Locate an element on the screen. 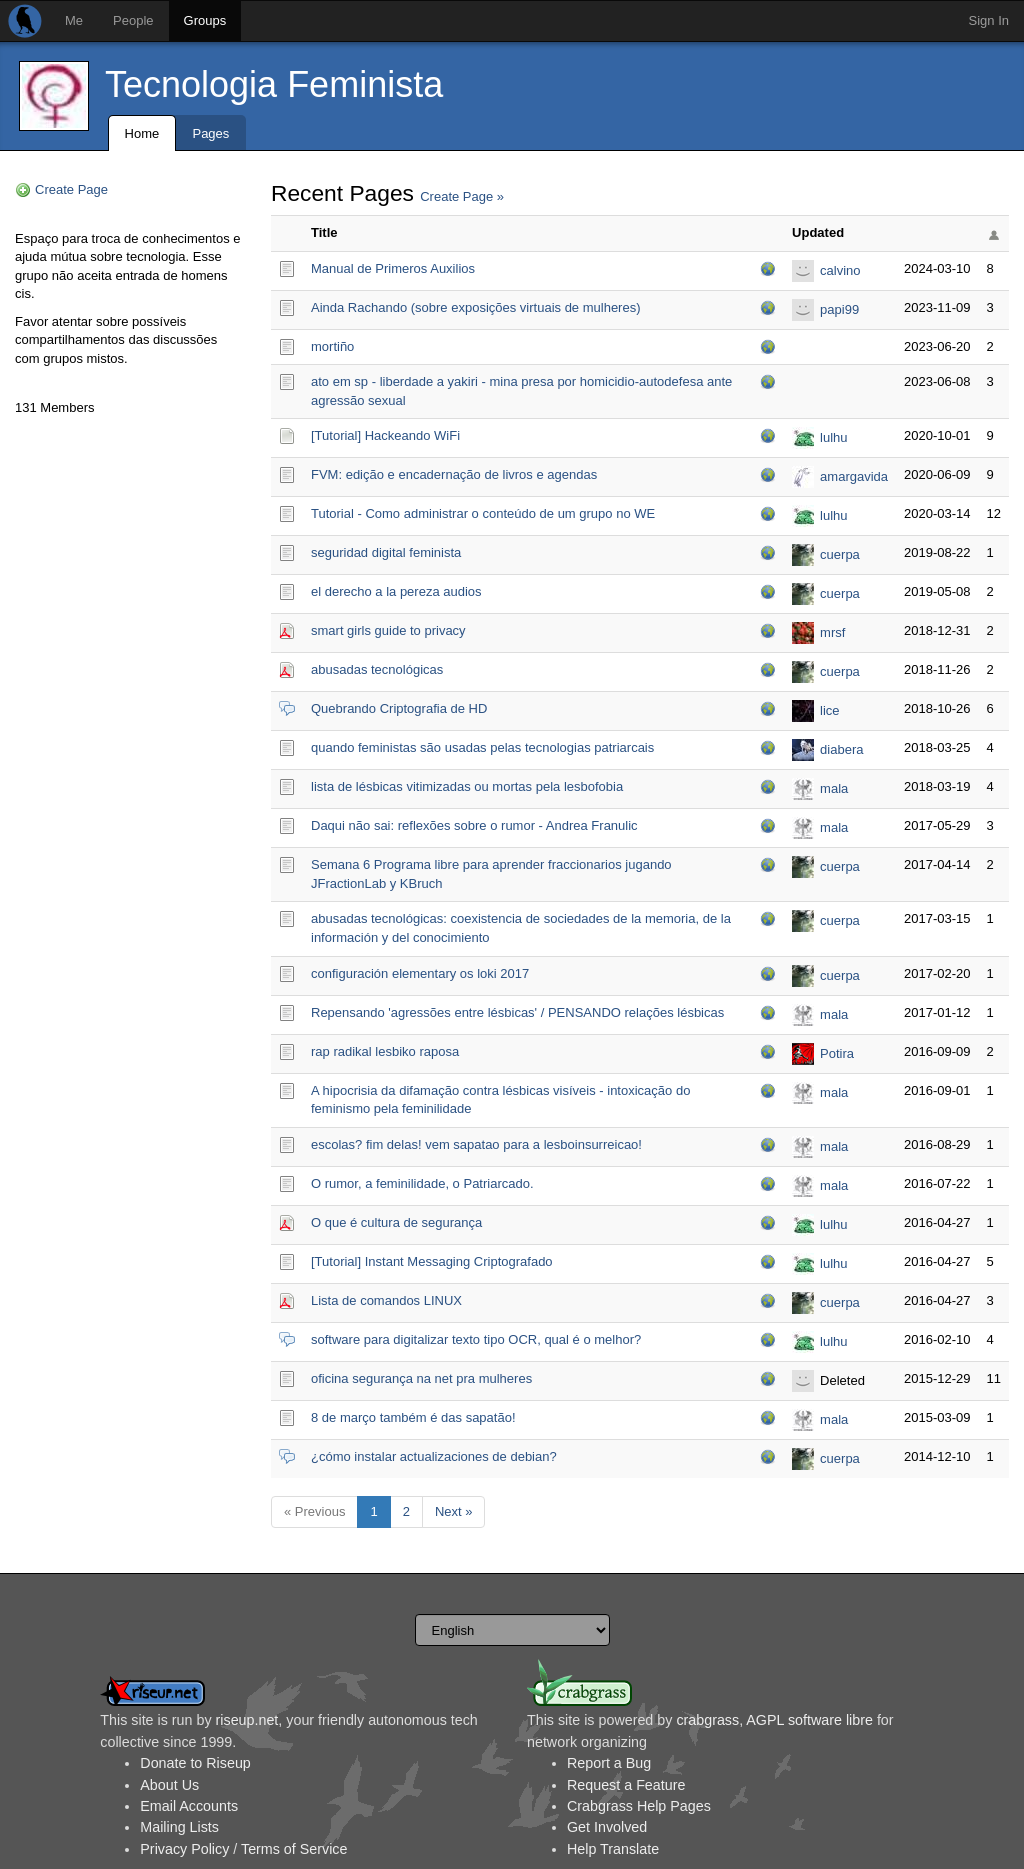 The height and width of the screenshot is (1869, 1024). Groups is located at coordinates (205, 20).